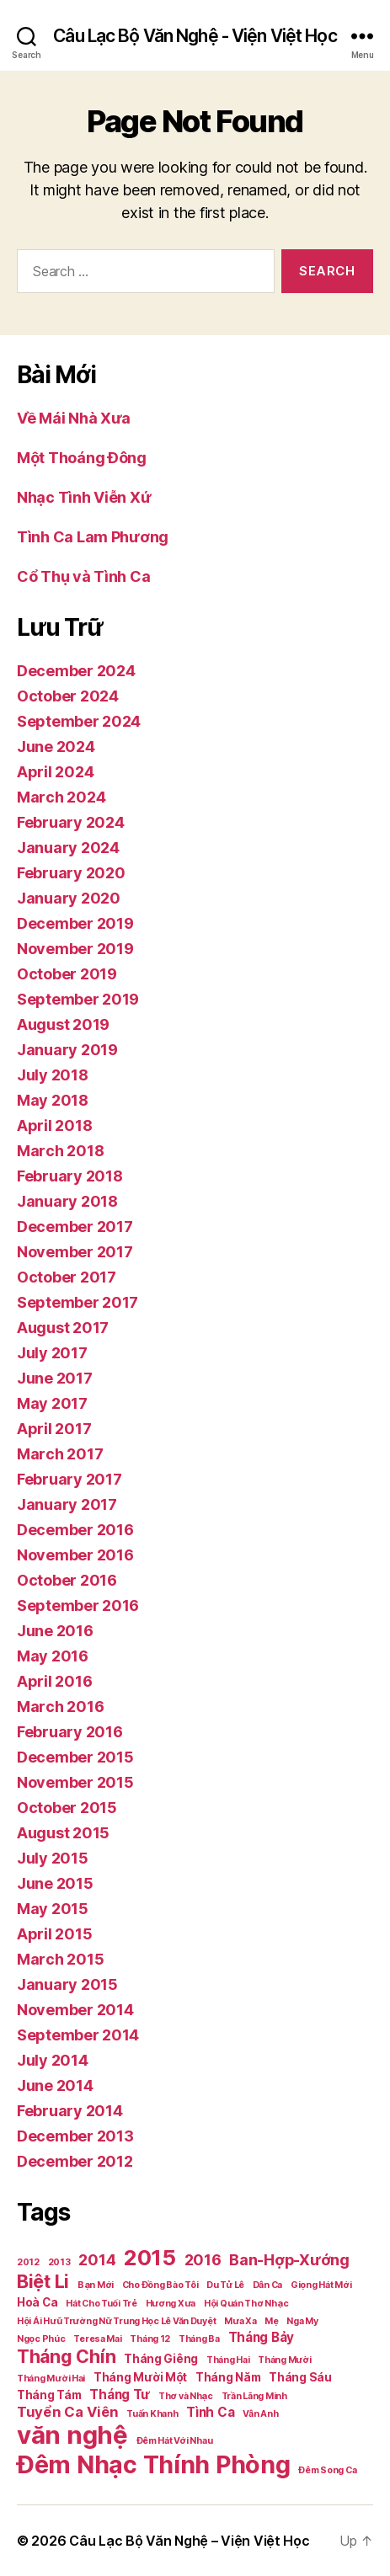  What do you see at coordinates (63, 1024) in the screenshot?
I see `August 2019` at bounding box center [63, 1024].